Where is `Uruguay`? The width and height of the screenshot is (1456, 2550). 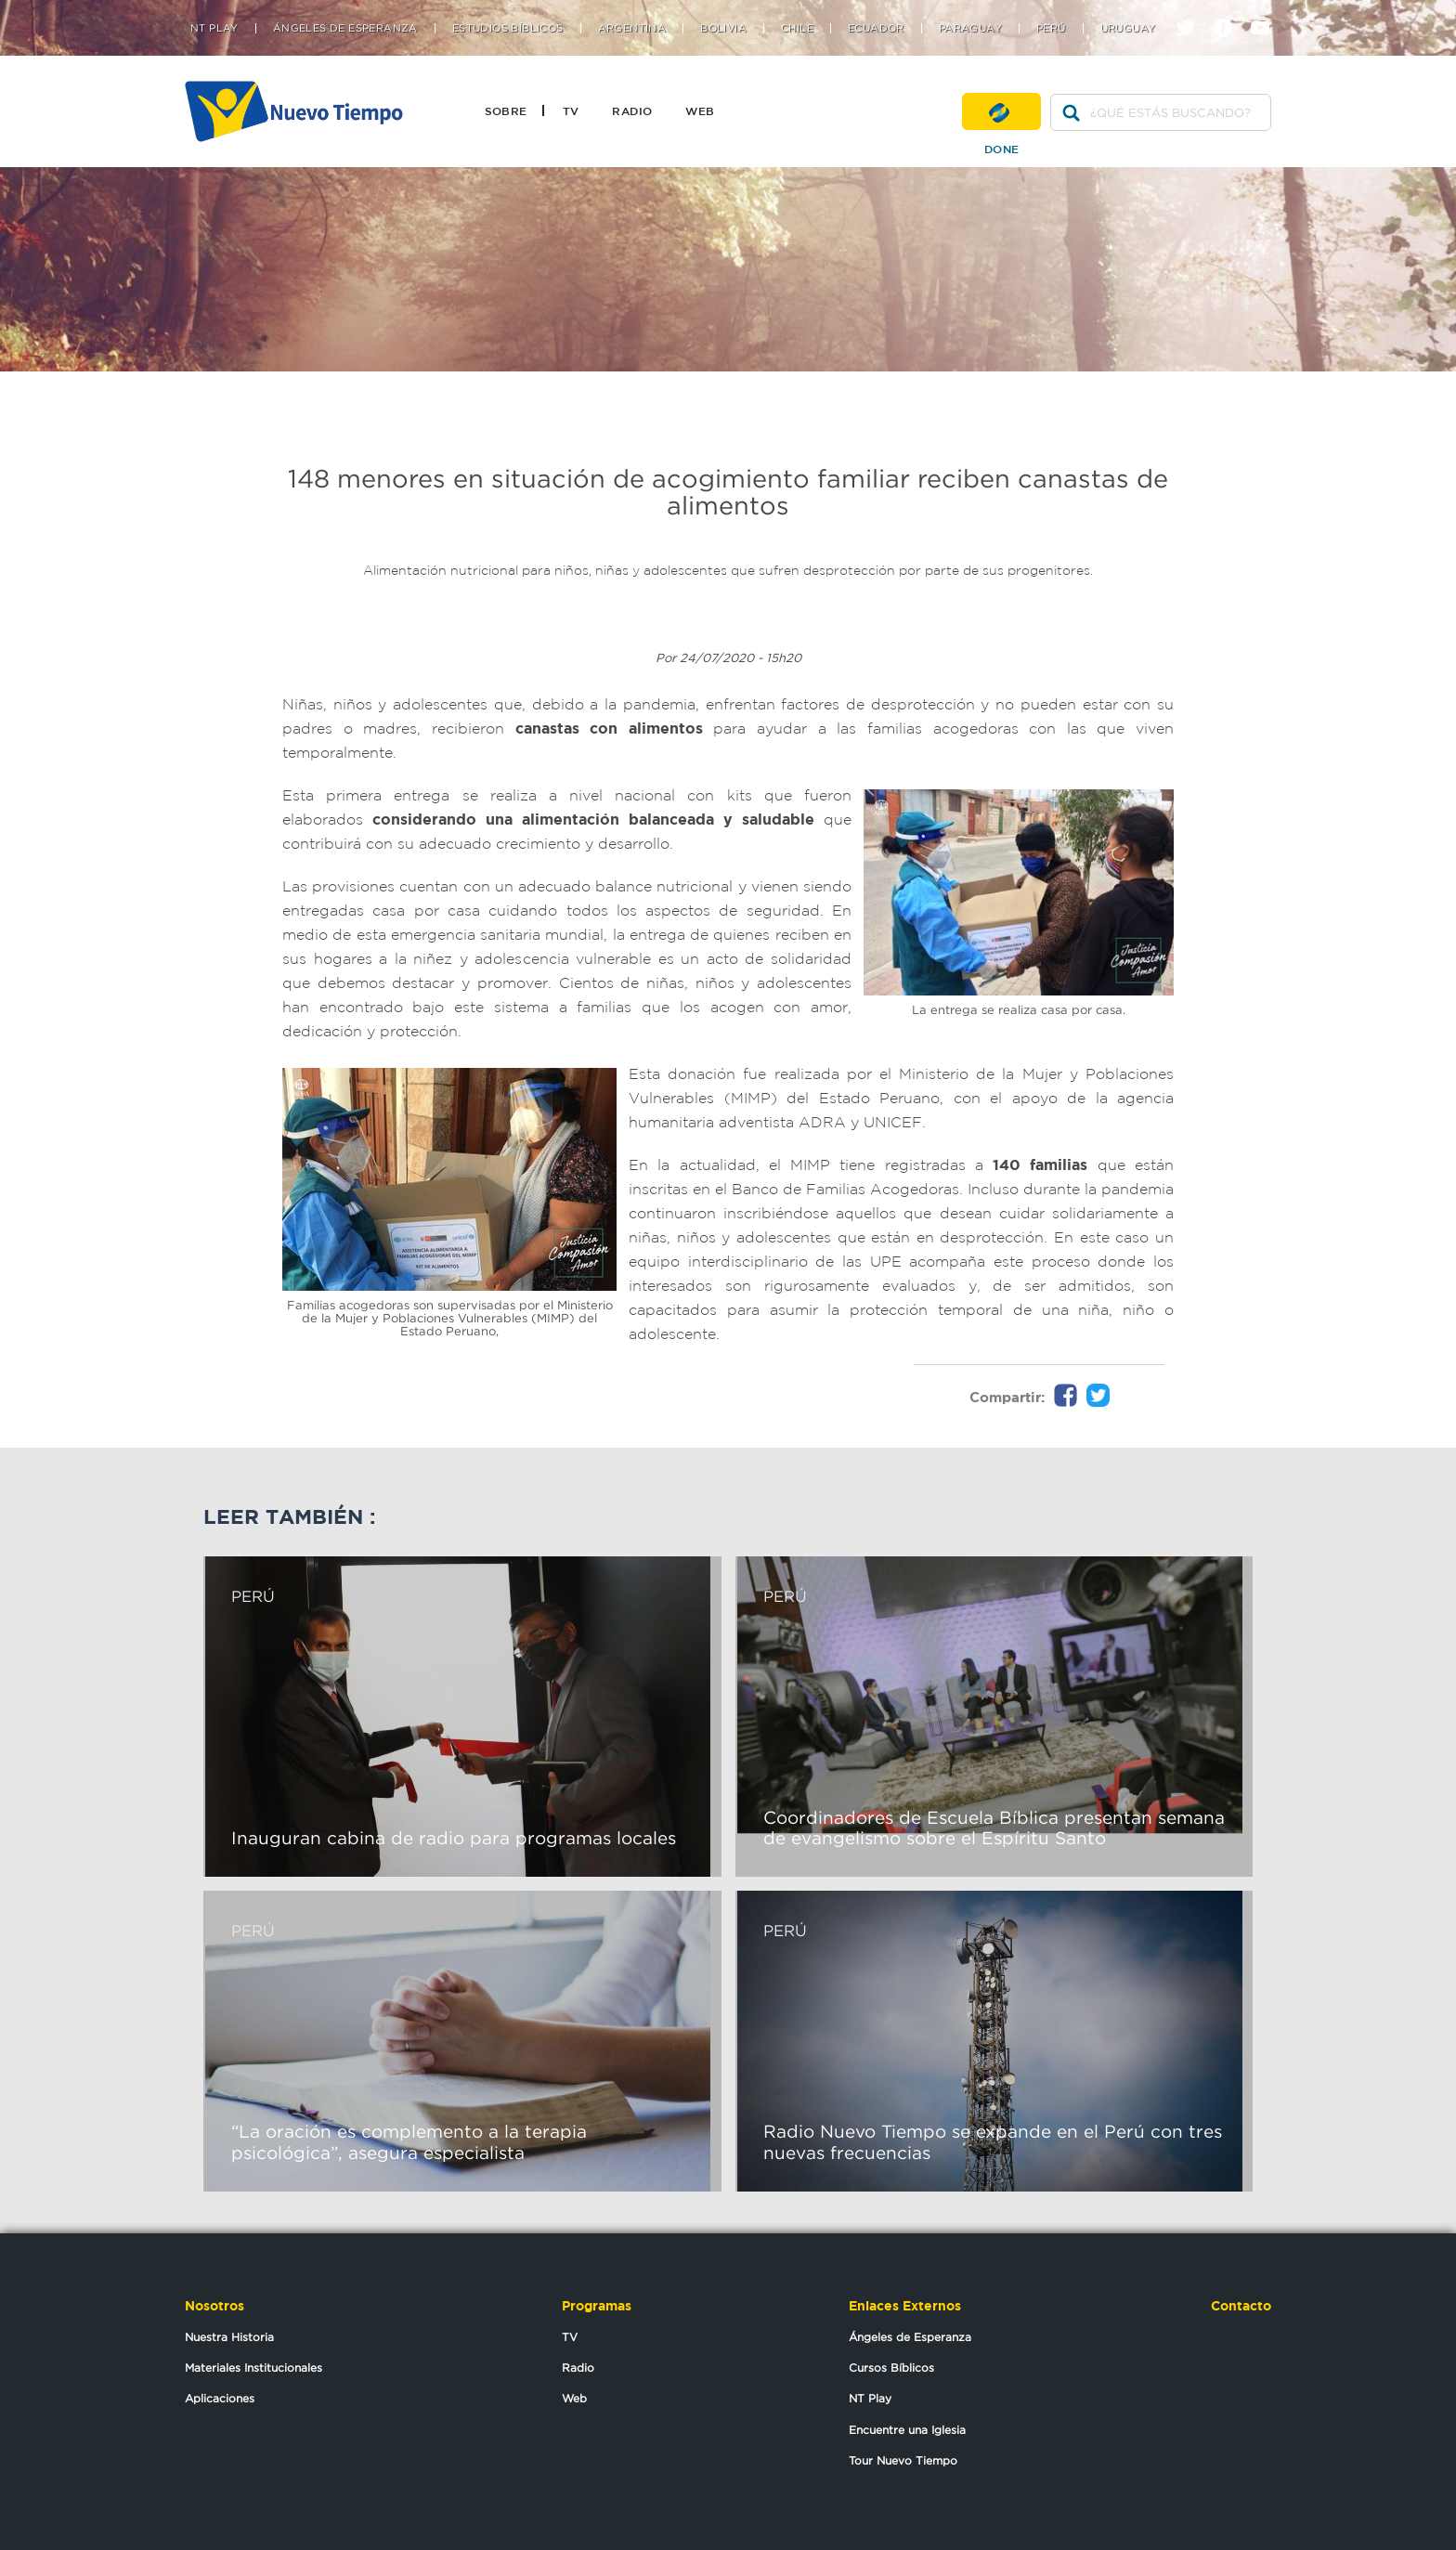
Uruguay is located at coordinates (1128, 28).